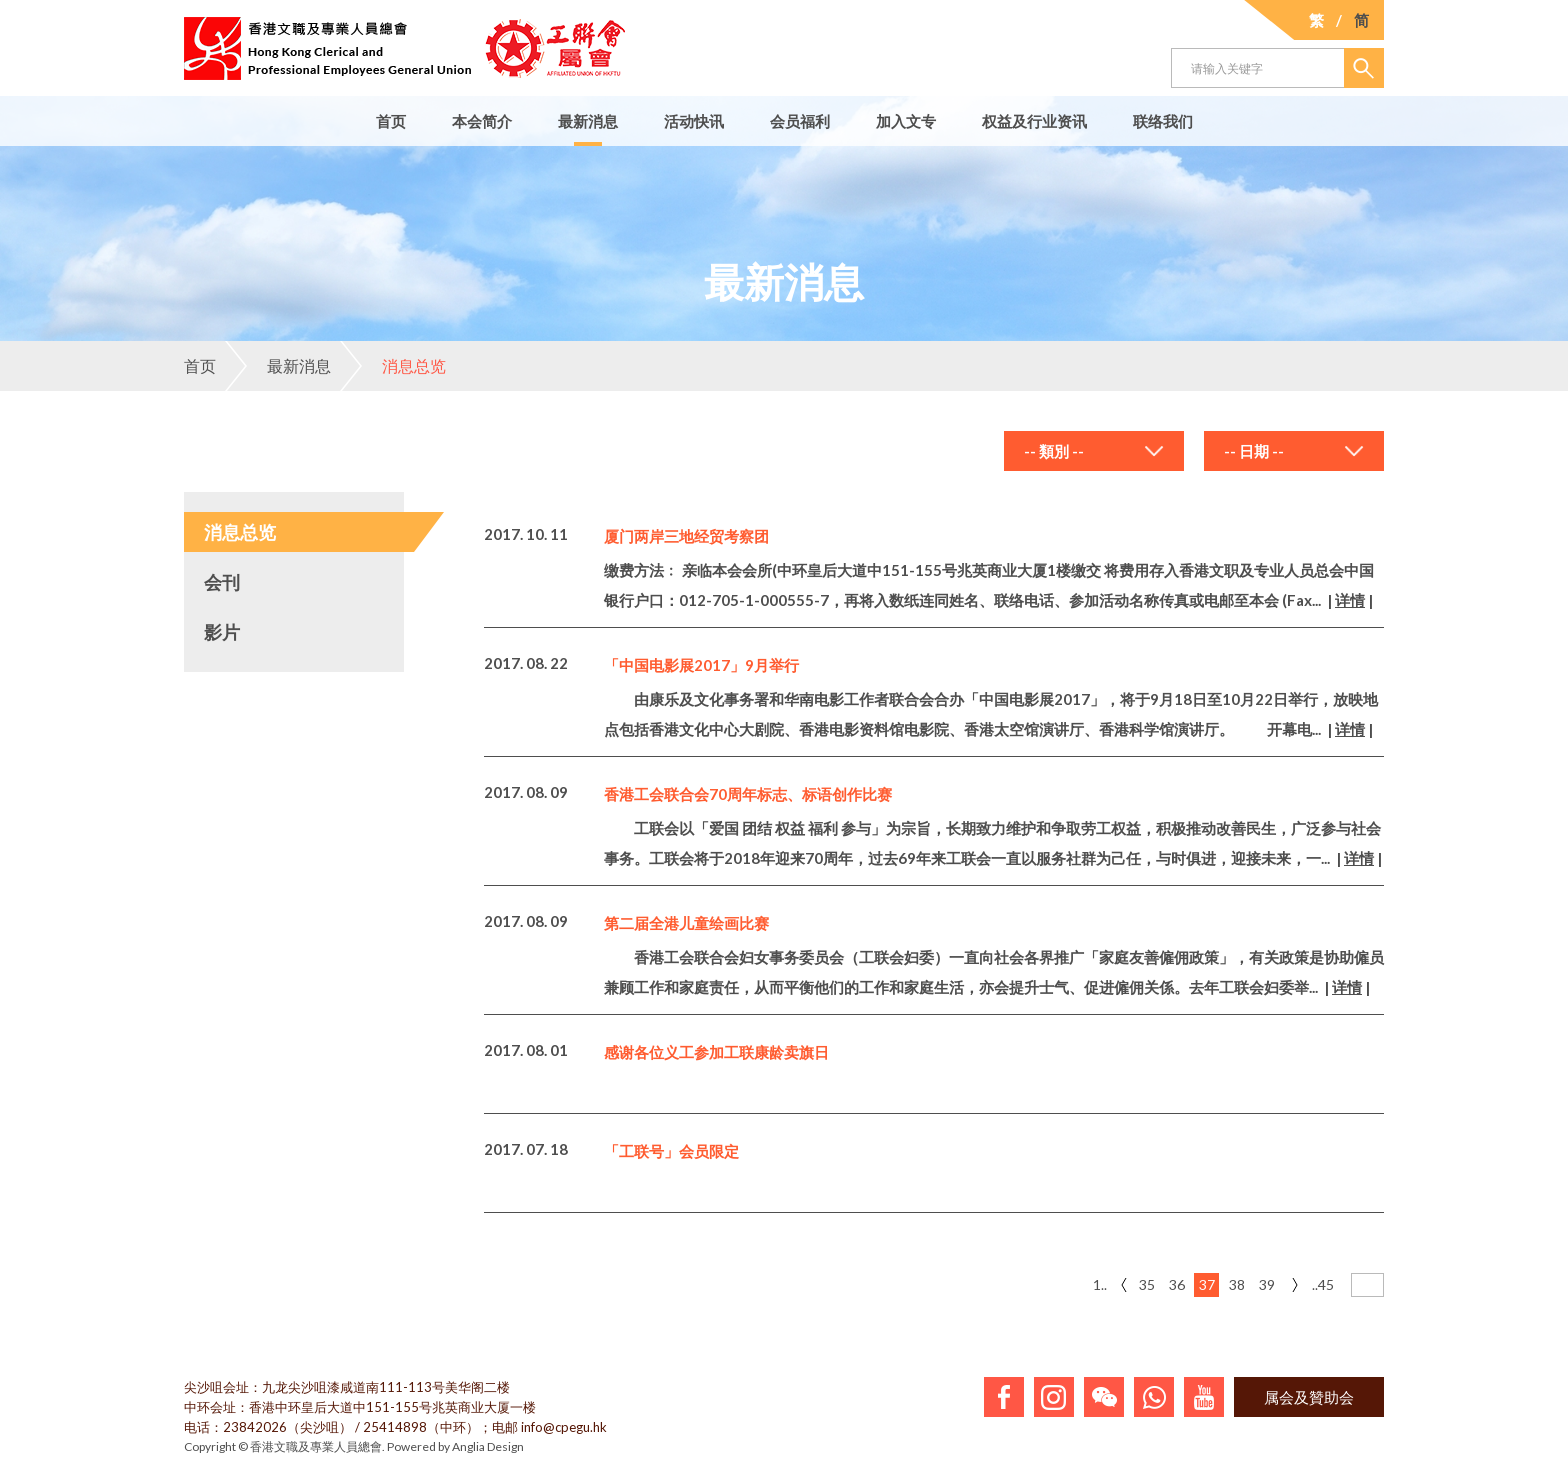 The width and height of the screenshot is (1568, 1477). Describe the element at coordinates (482, 121) in the screenshot. I see `本会简介` at that location.